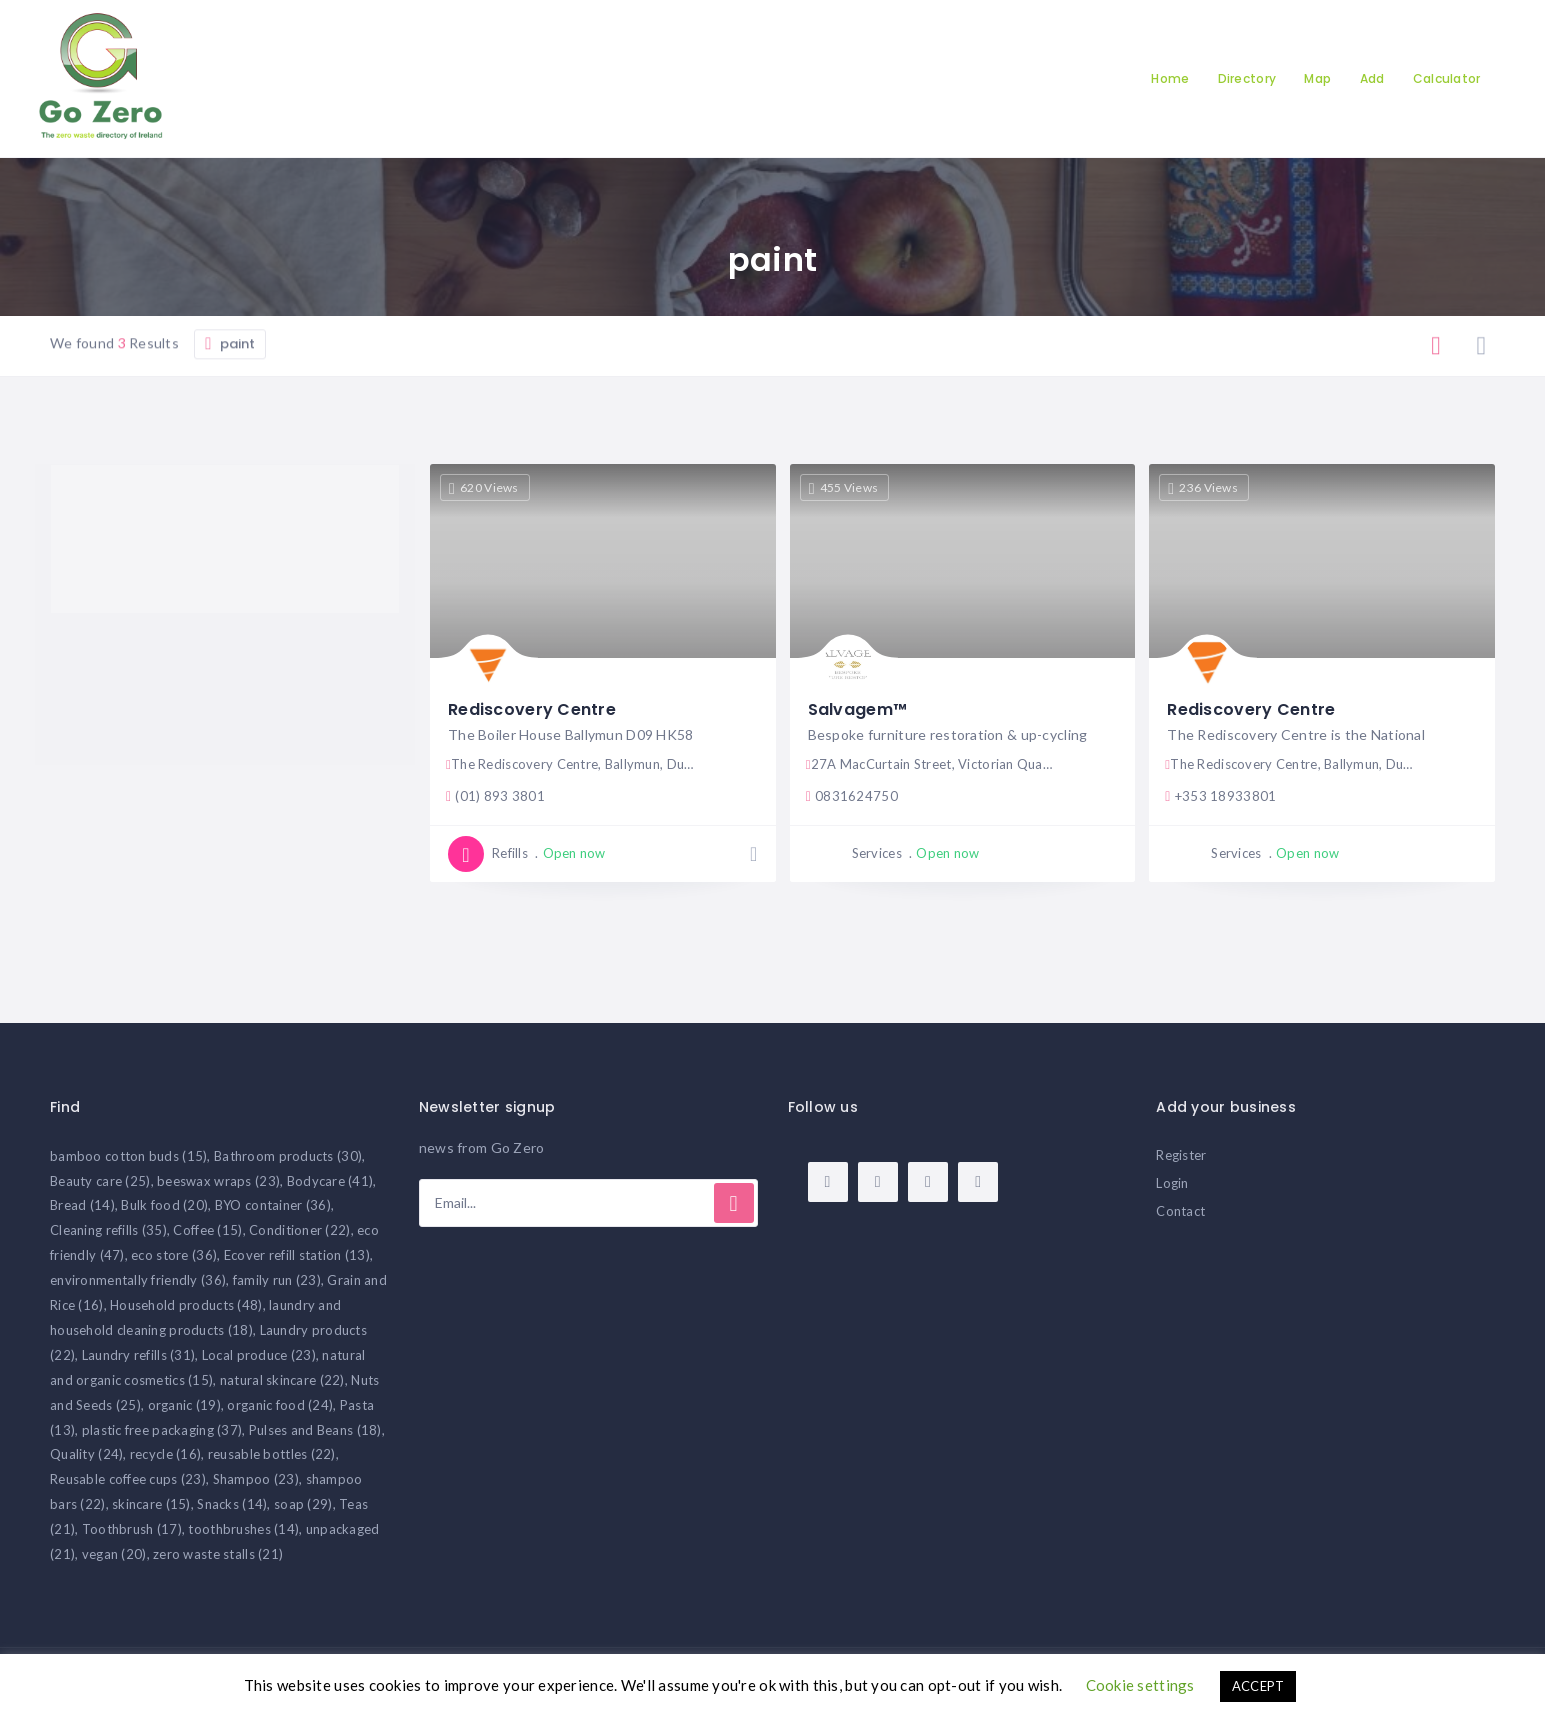 The height and width of the screenshot is (1719, 1545). I want to click on Home, so click(1170, 78).